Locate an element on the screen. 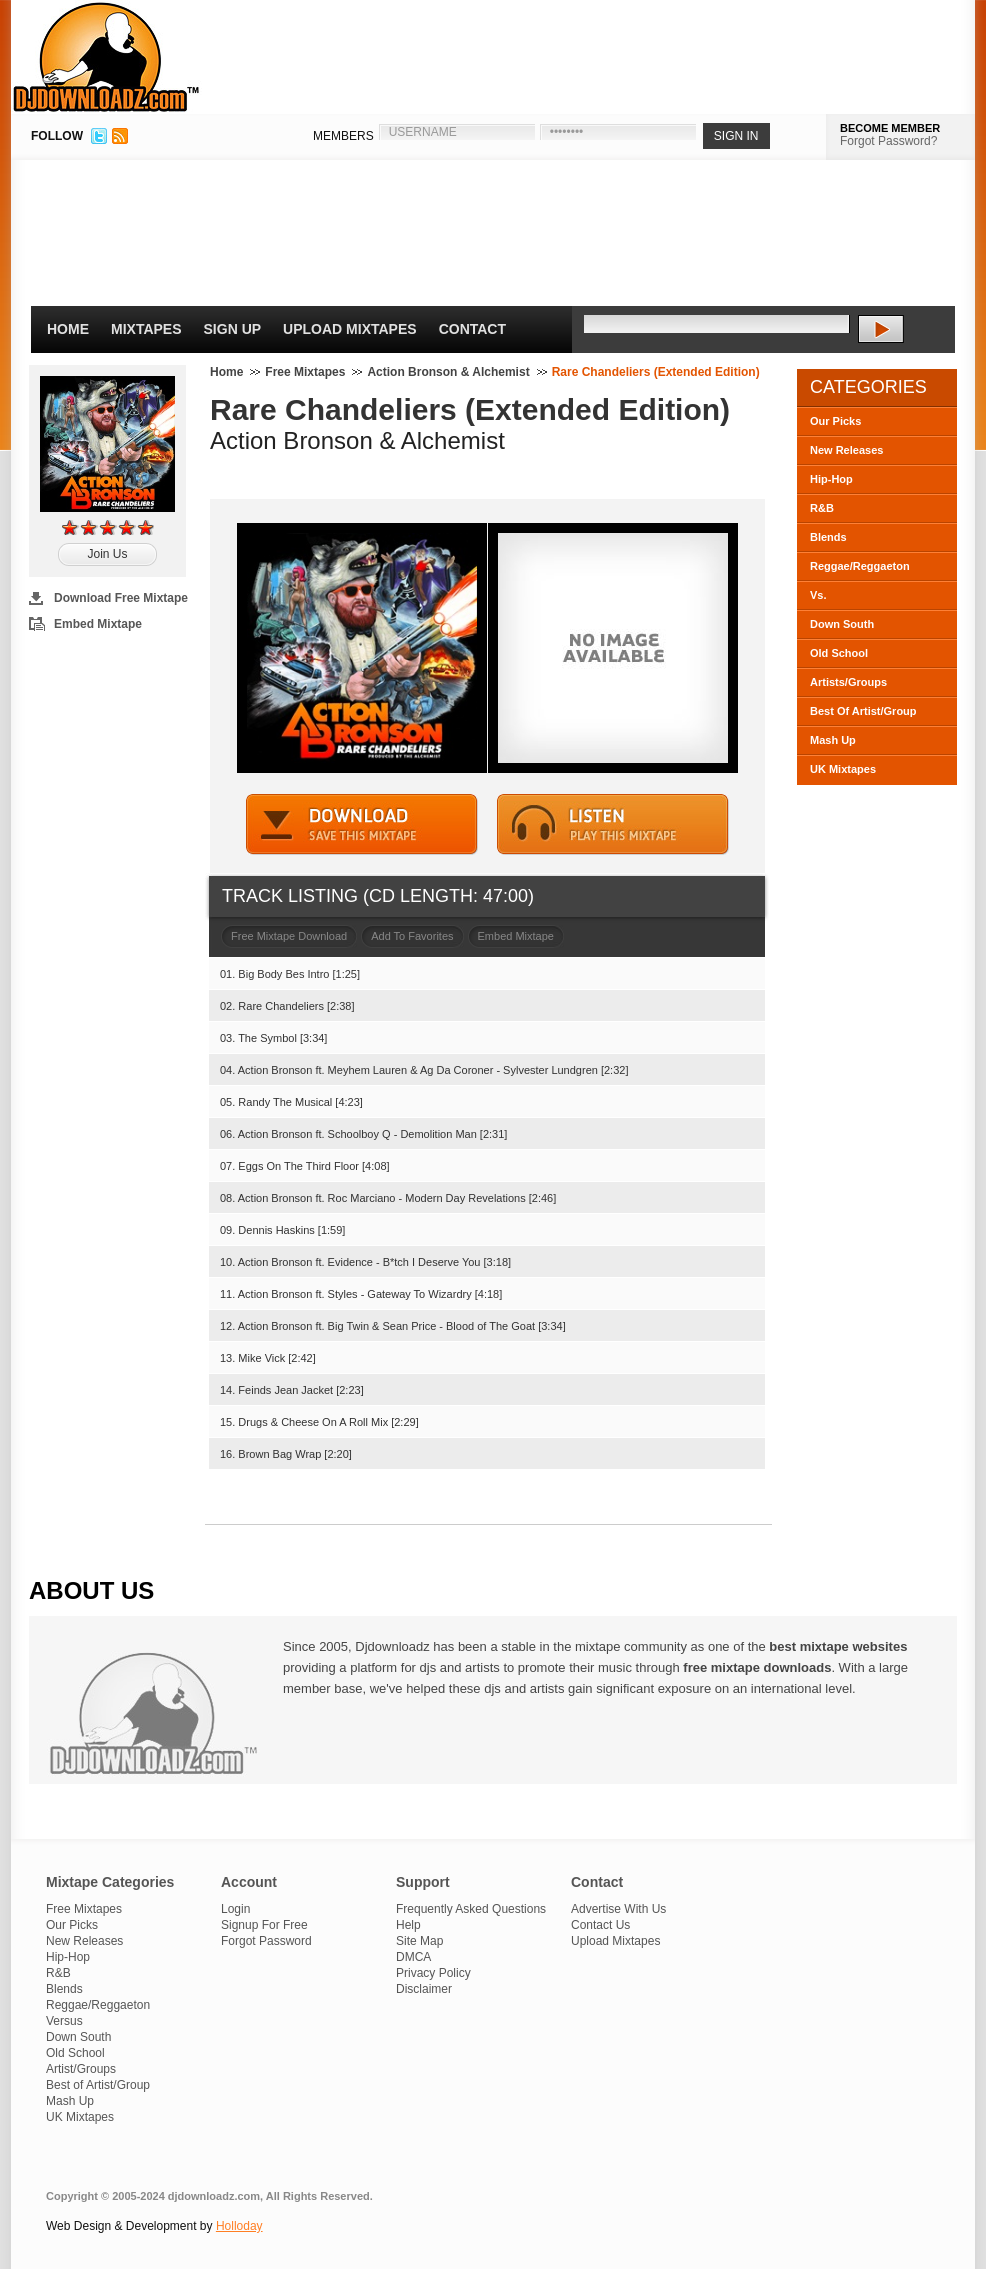 The height and width of the screenshot is (2269, 986). Artists/Groups is located at coordinates (848, 682).